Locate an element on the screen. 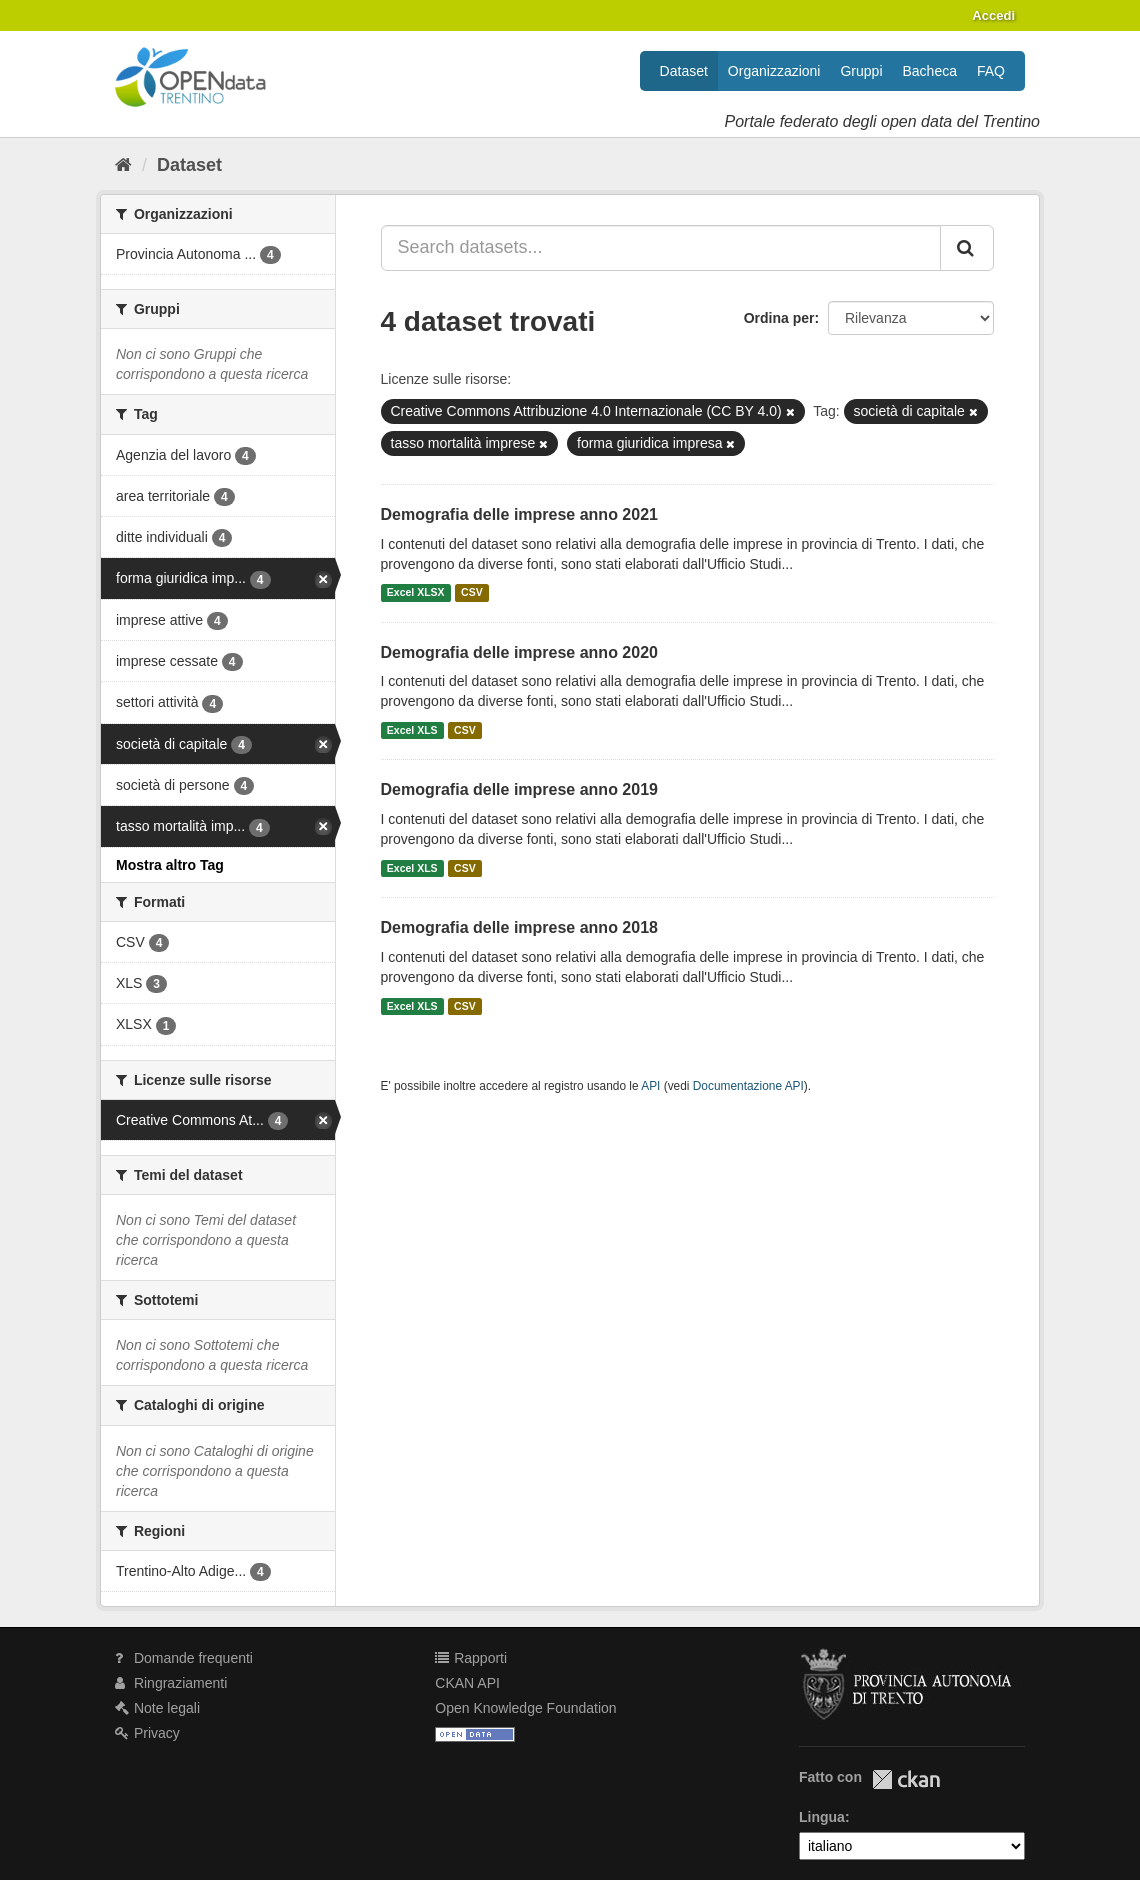 This screenshot has width=1140, height=1880. Ordina per is located at coordinates (779, 318).